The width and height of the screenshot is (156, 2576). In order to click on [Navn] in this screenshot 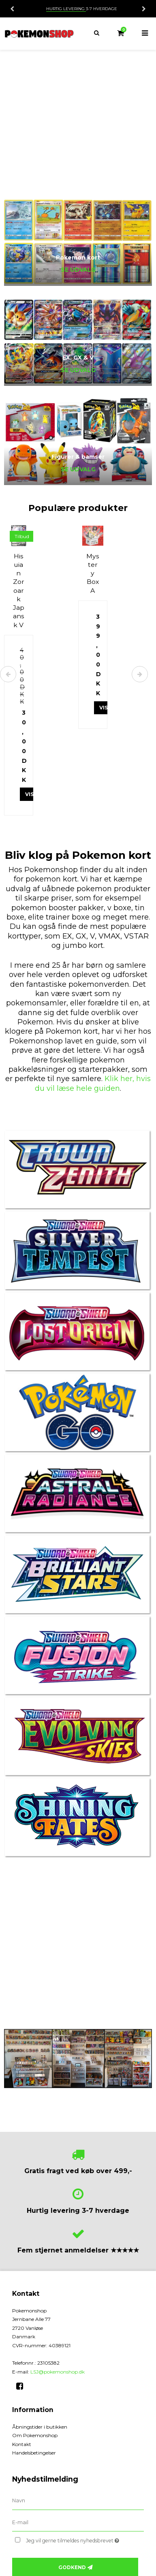, I will do `click(78, 2500)`.